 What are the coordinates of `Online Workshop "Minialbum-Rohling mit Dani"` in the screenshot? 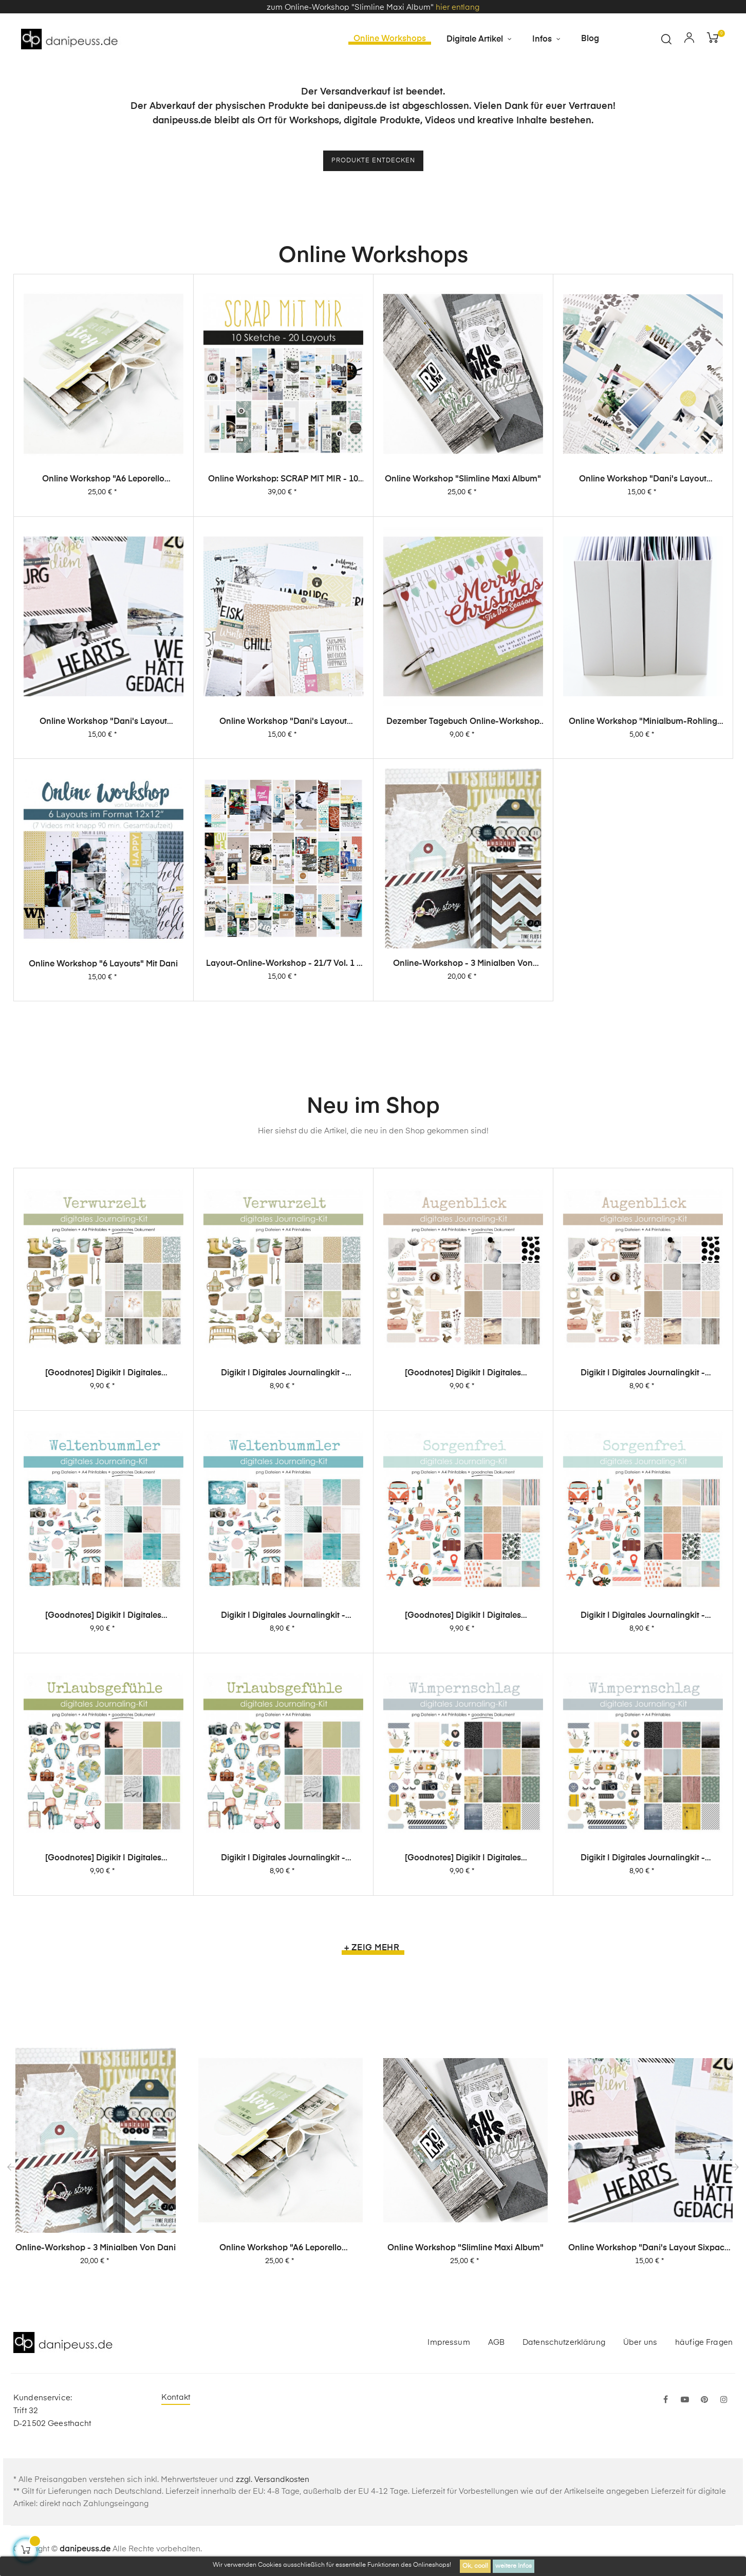 It's located at (643, 909).